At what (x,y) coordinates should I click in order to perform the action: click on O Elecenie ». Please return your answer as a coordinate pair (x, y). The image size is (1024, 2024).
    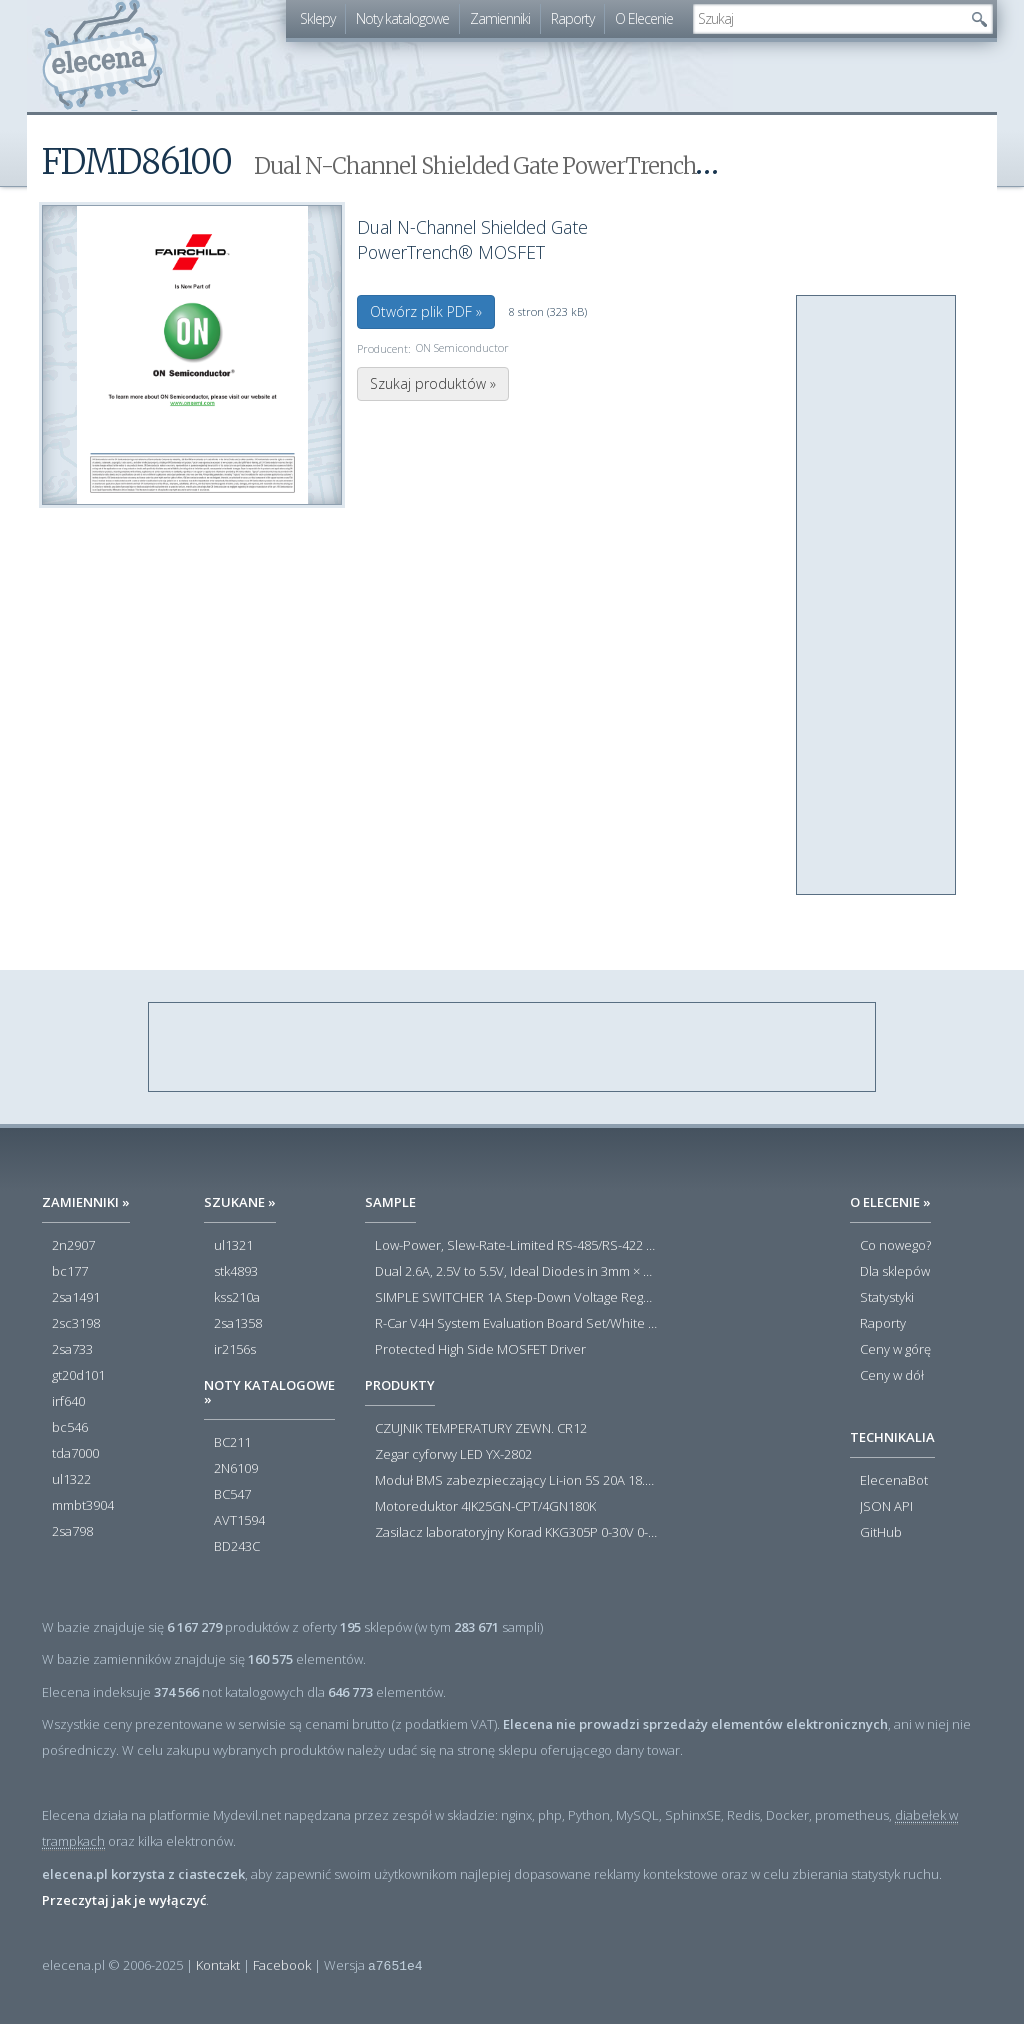
    Looking at the image, I should click on (890, 1202).